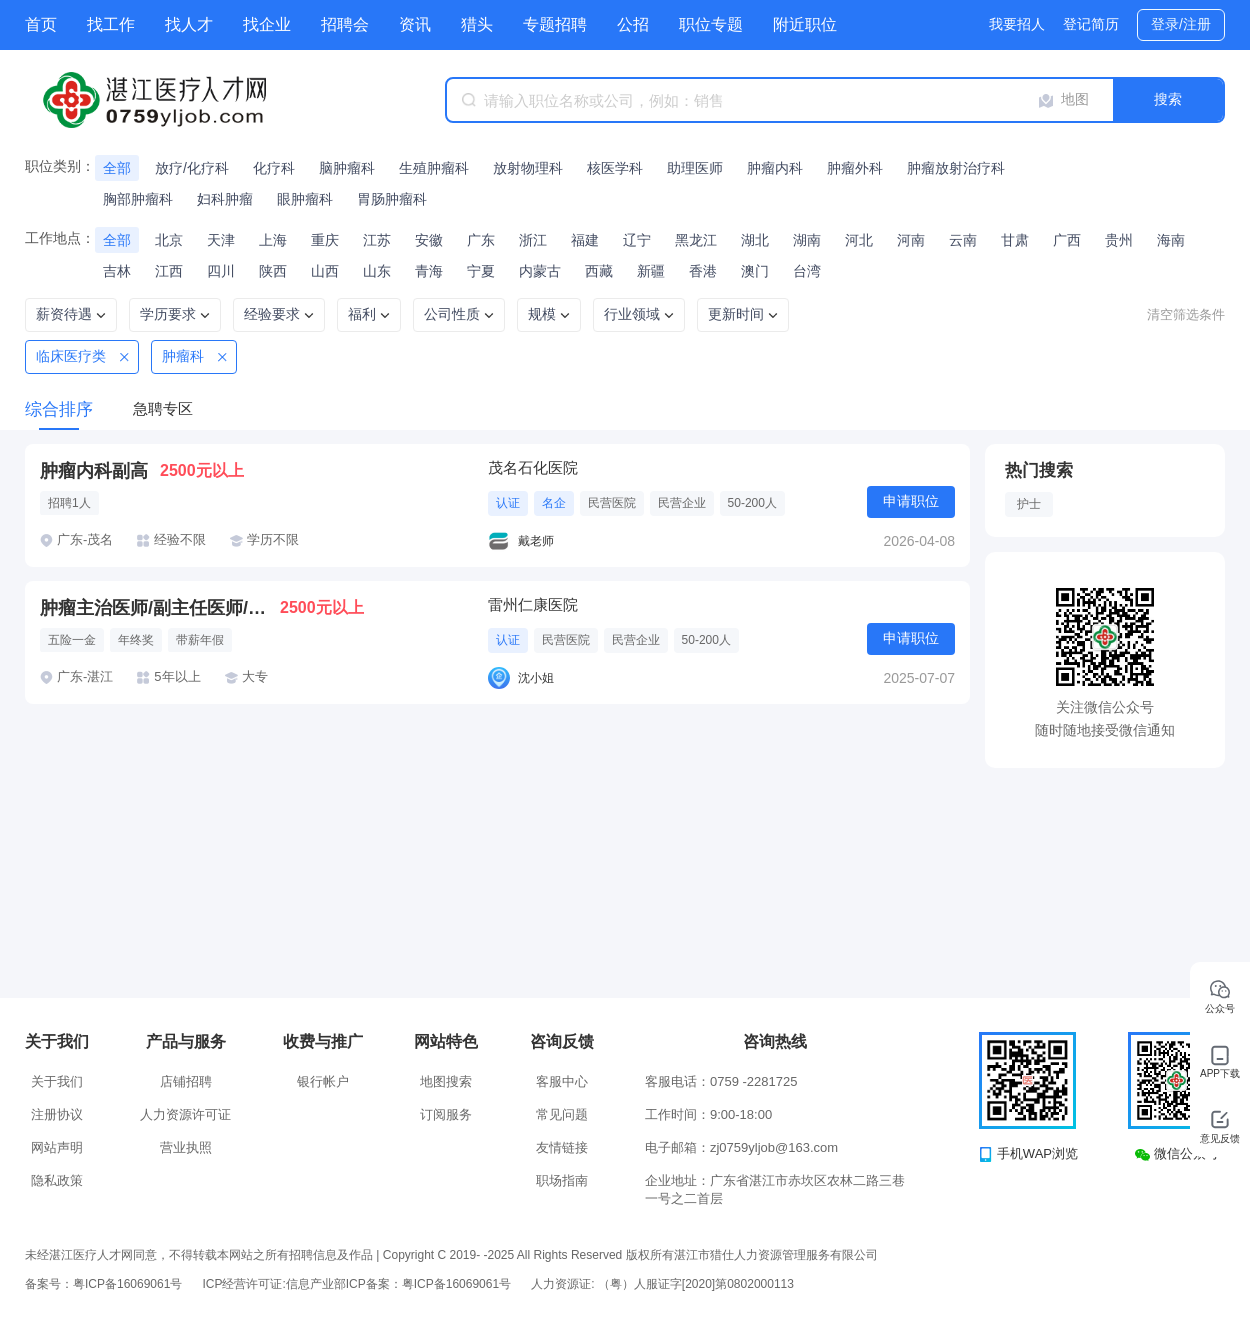  I want to click on 首页, so click(41, 24).